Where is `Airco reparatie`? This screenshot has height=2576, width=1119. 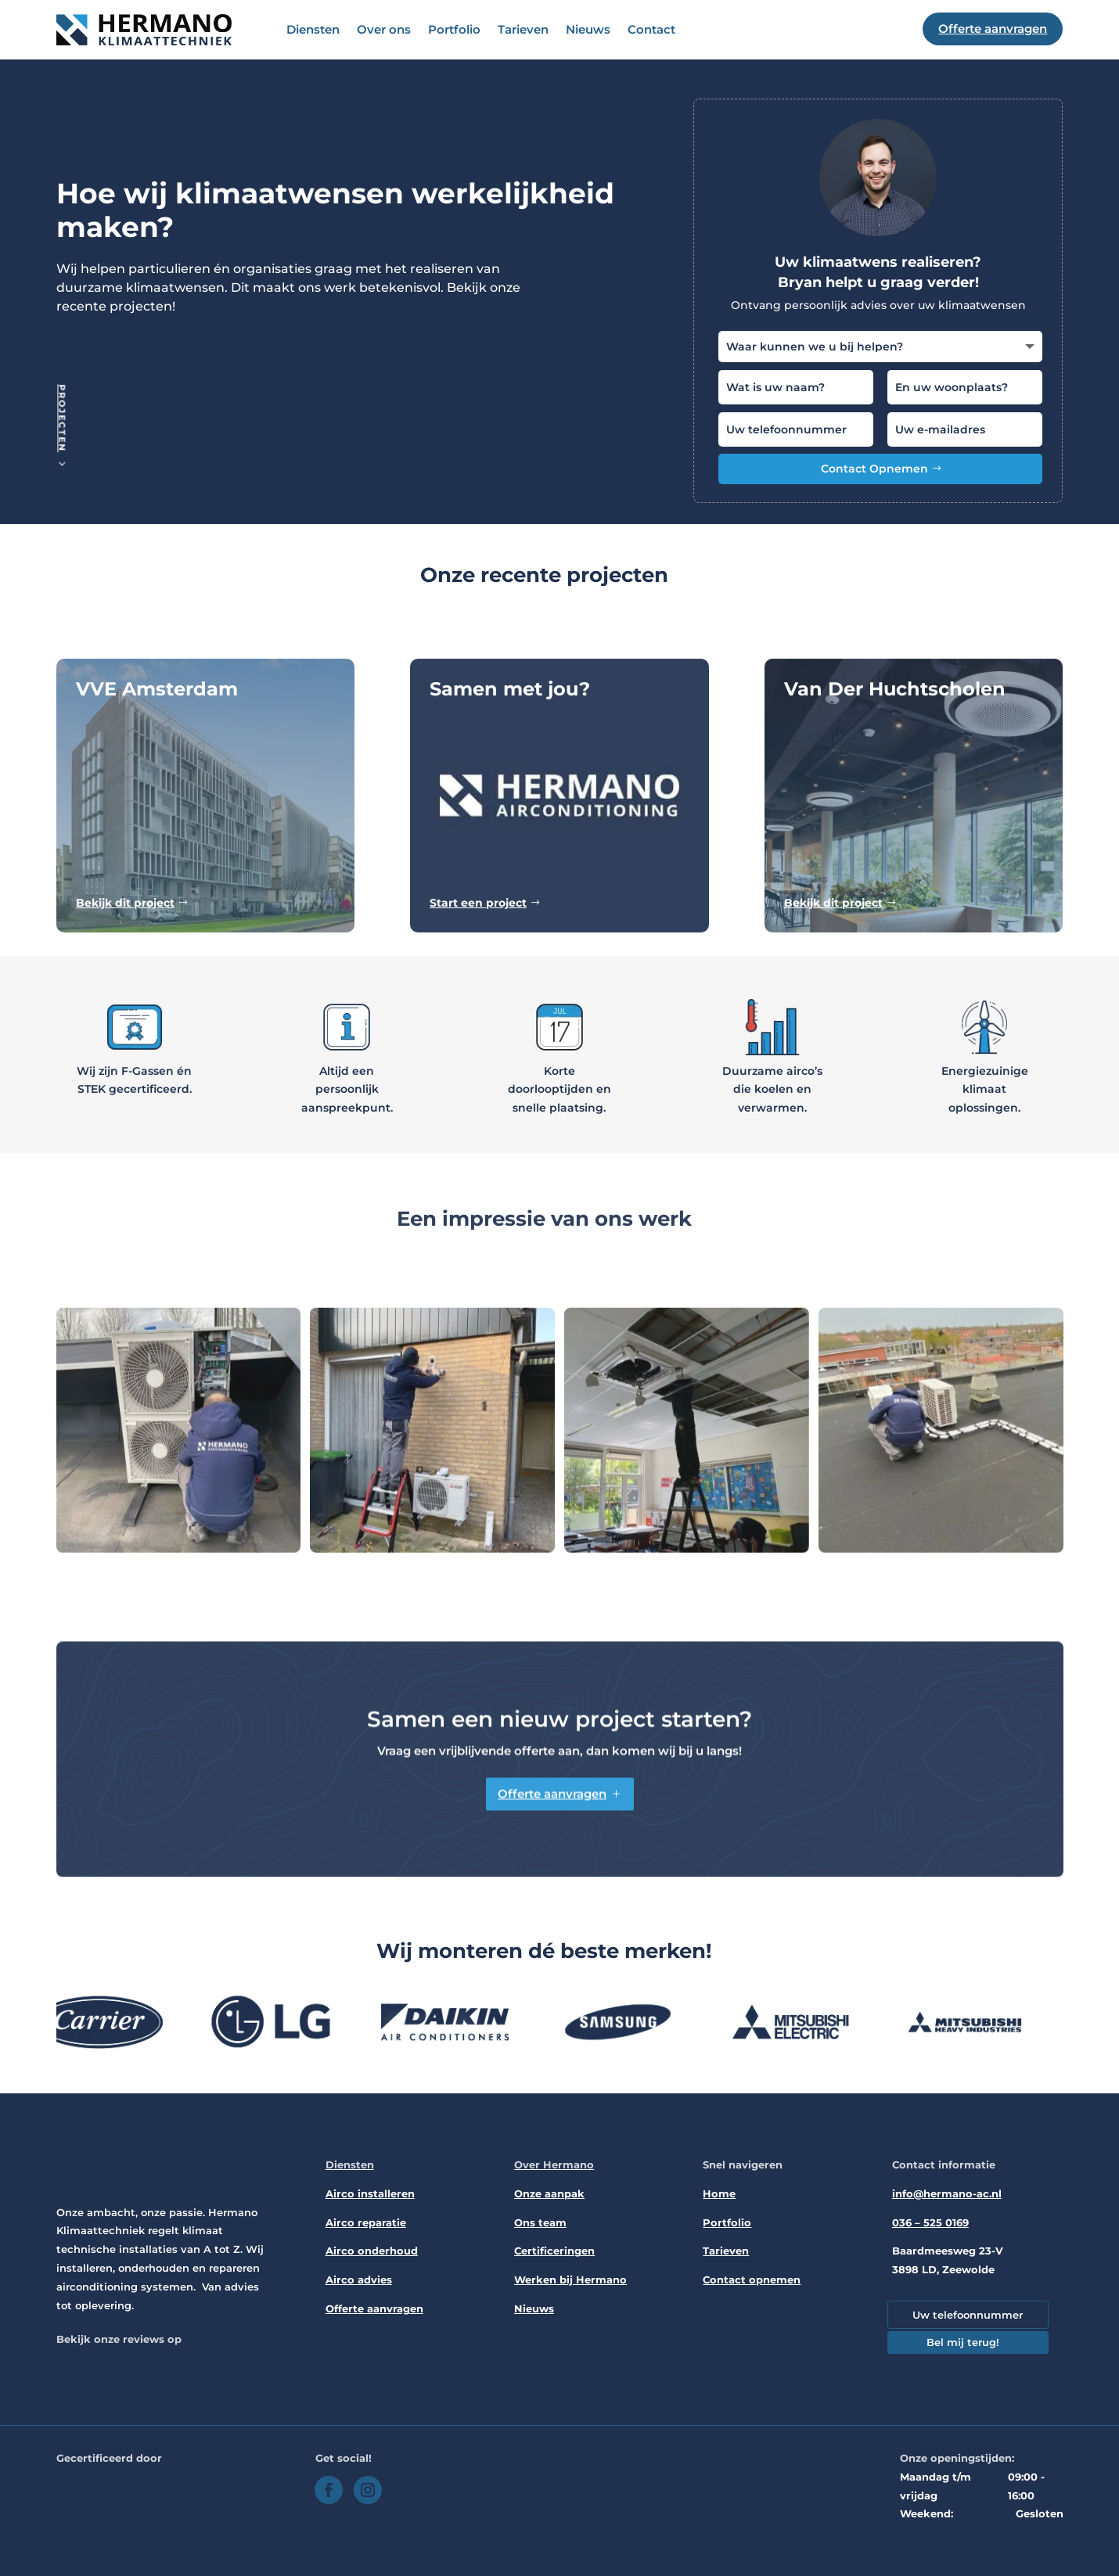
Airco reparatie is located at coordinates (366, 2222).